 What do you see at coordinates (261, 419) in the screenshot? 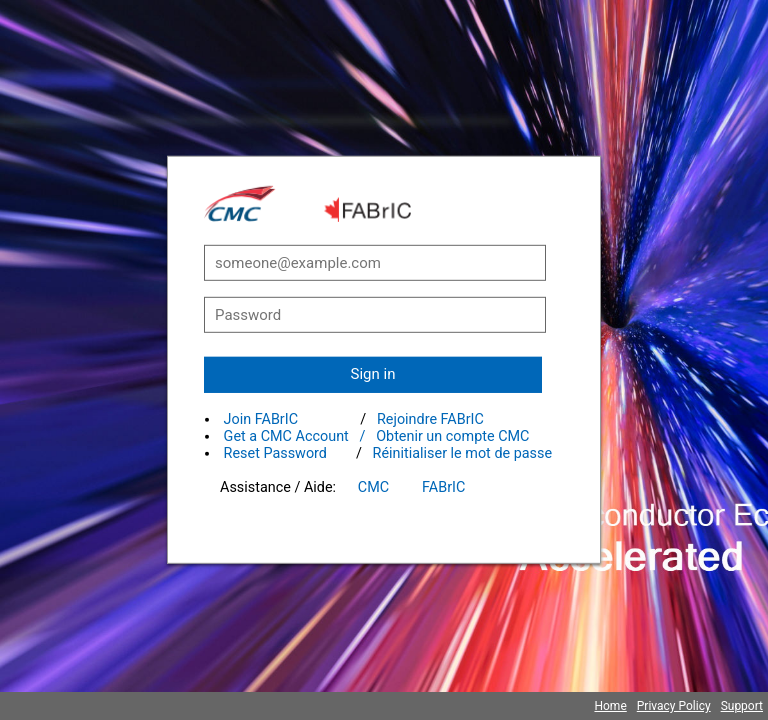
I see `Join FABrIC` at bounding box center [261, 419].